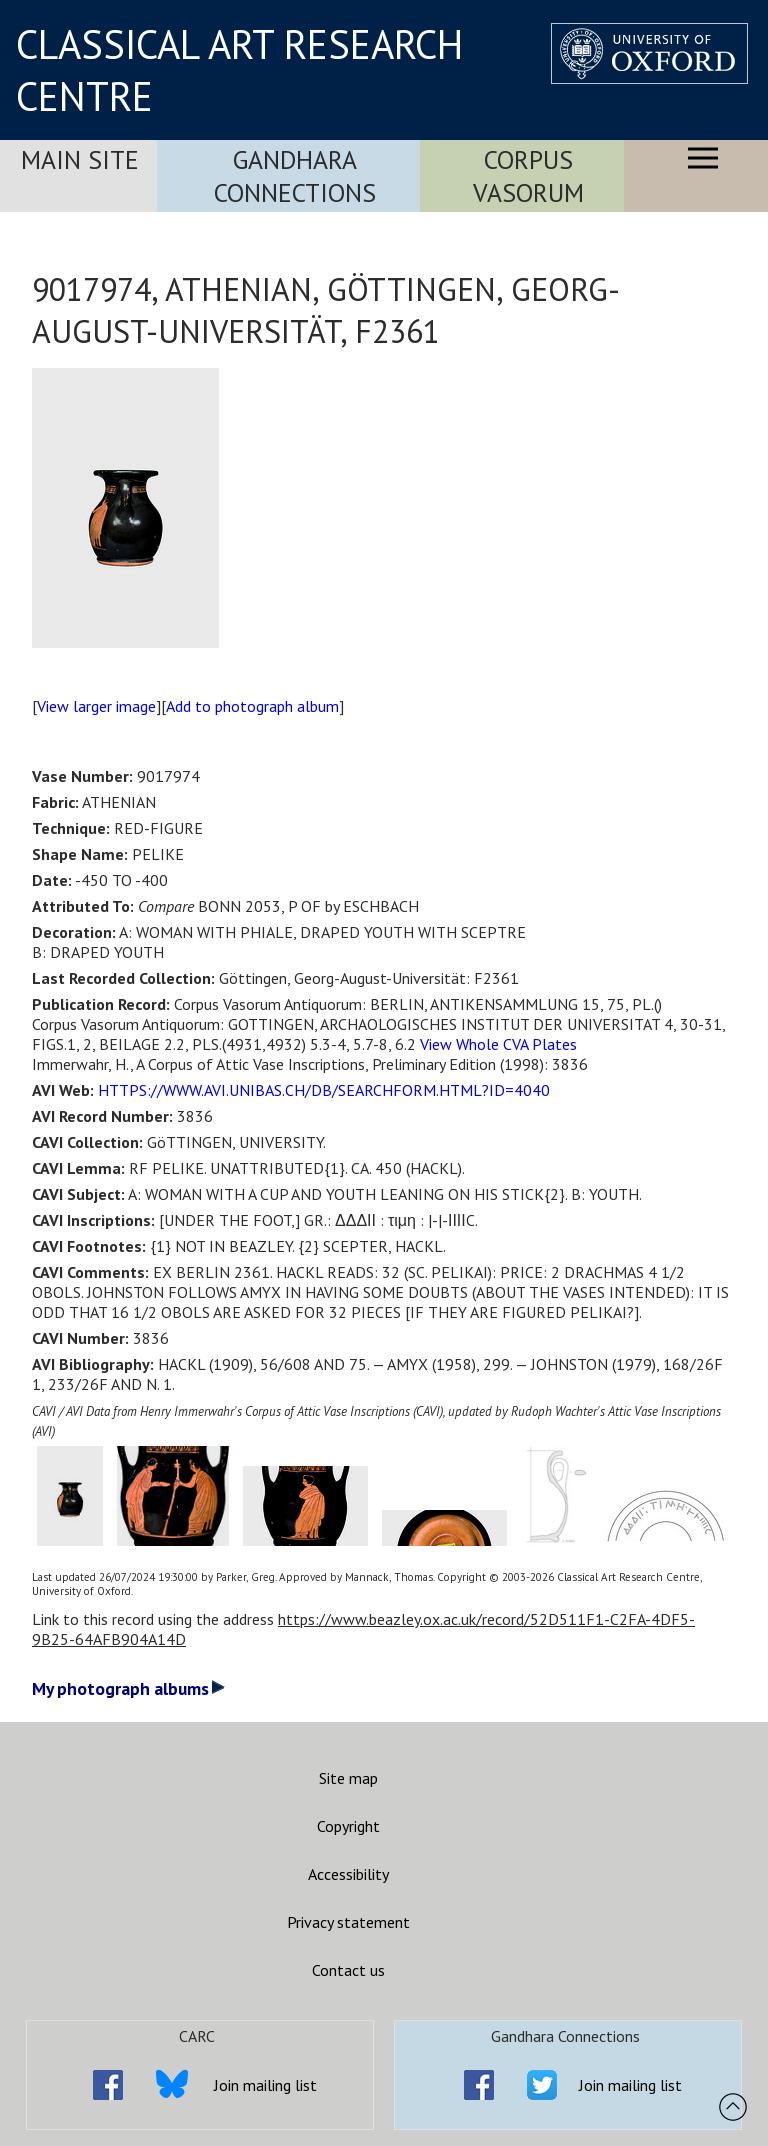 This screenshot has width=768, height=2146. Describe the element at coordinates (348, 1922) in the screenshot. I see `Privacy statement` at that location.